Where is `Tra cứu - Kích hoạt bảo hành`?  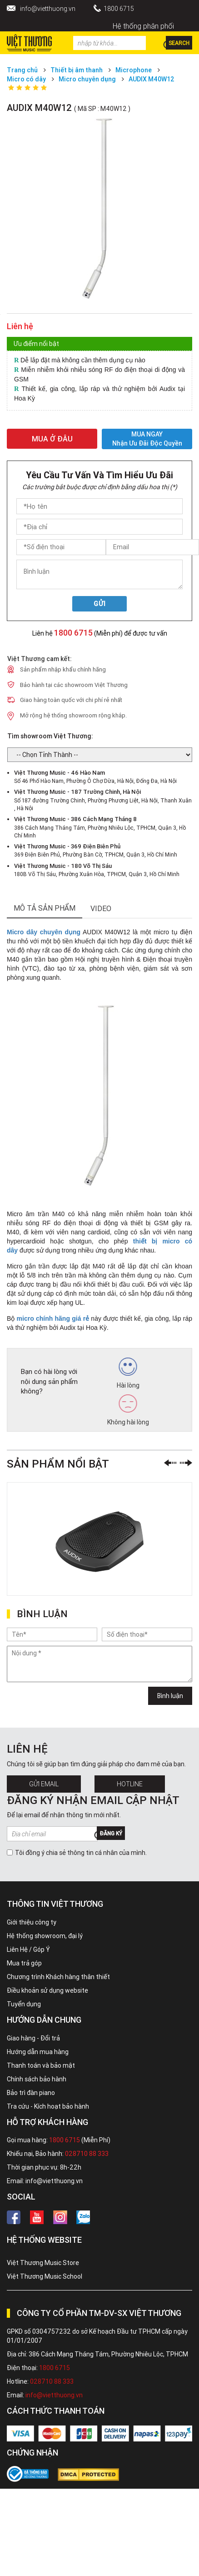 Tra cứu - Kích hoạt bảo hành is located at coordinates (48, 2106).